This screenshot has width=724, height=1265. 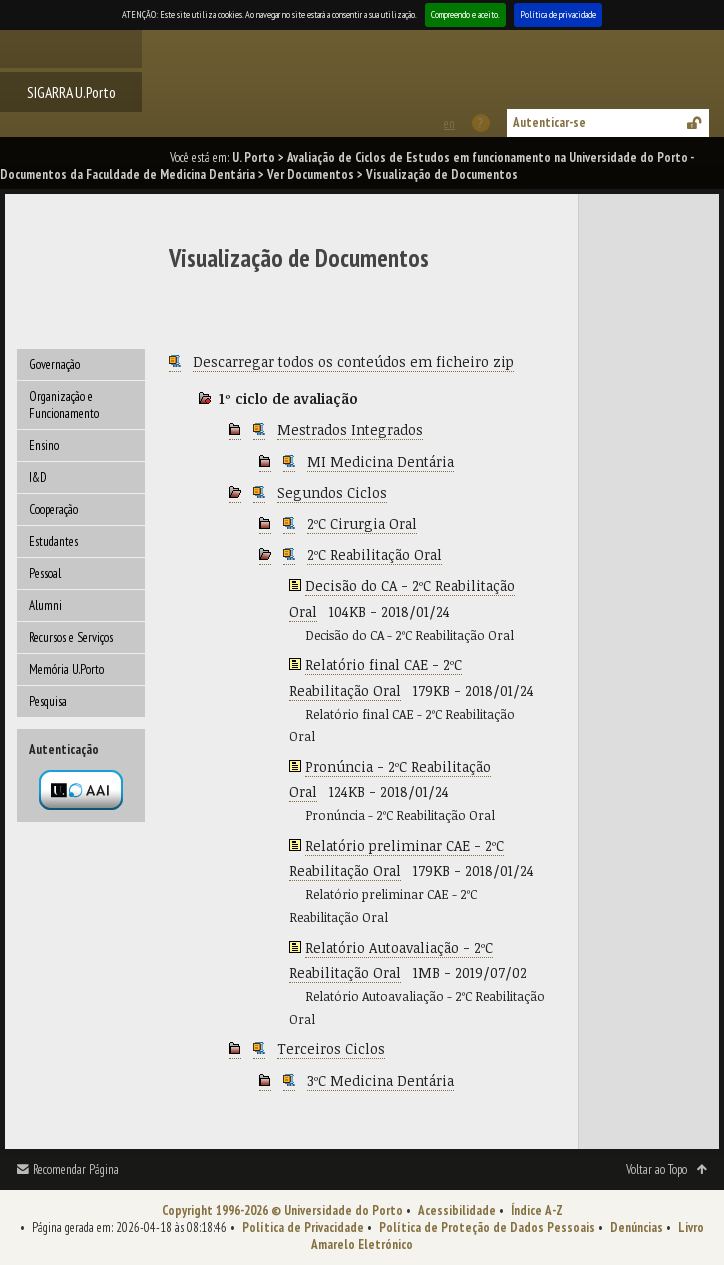 I want to click on 2ºC Reabilitação Oral, so click(x=374, y=554).